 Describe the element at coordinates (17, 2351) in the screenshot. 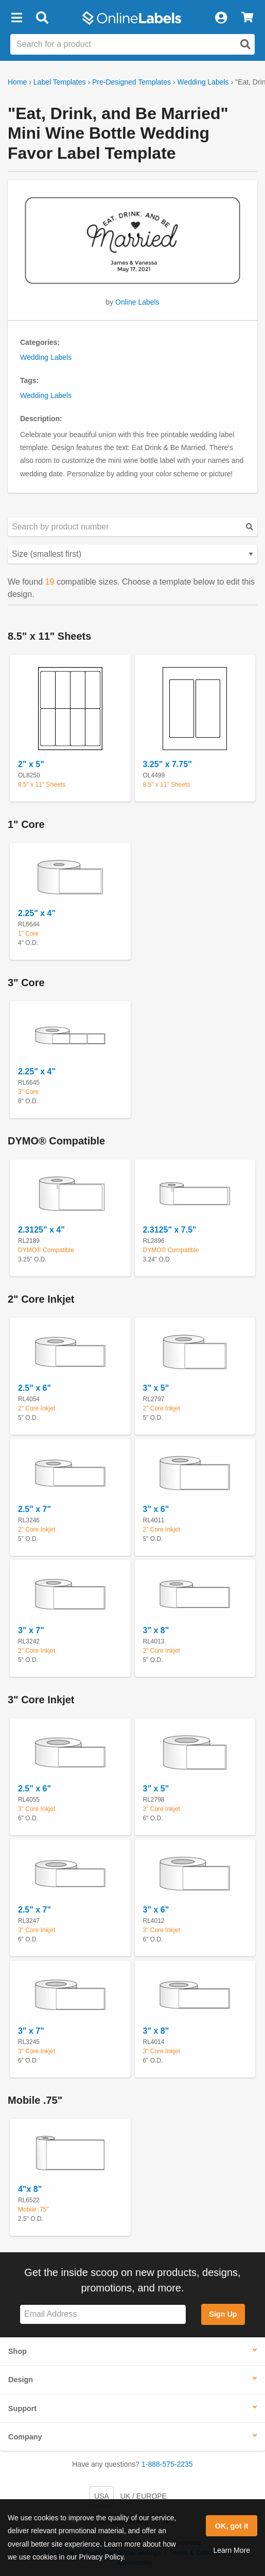

I see `Shop [button]` at that location.